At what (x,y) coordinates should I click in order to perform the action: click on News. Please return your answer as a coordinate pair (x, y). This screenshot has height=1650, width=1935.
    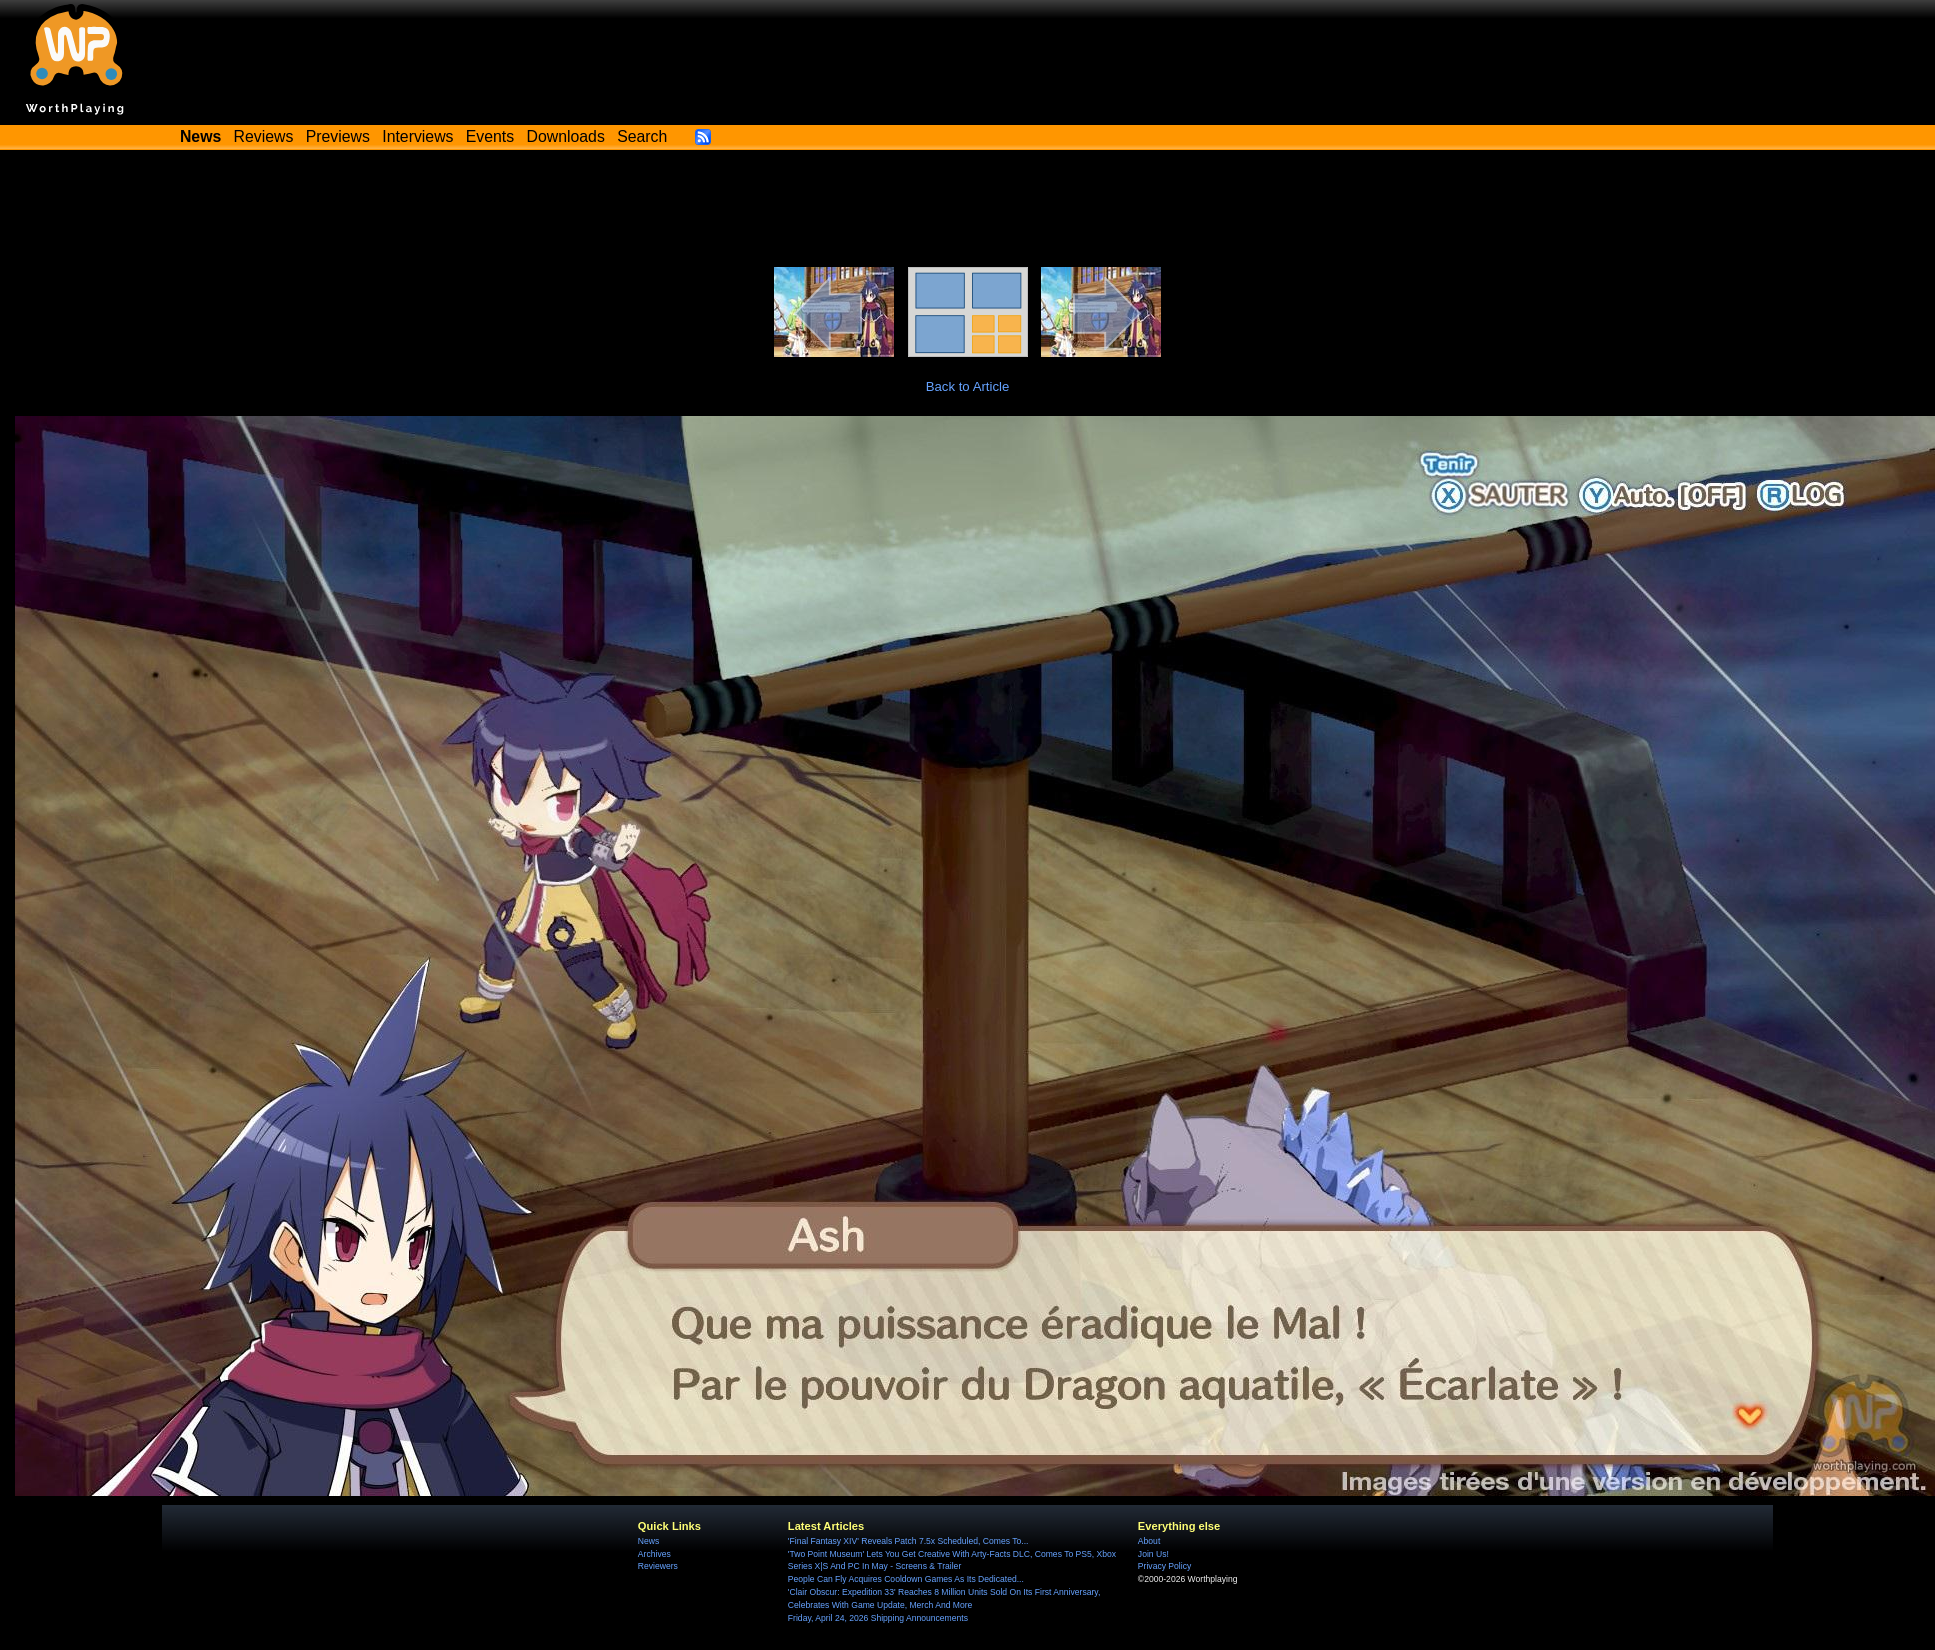
    Looking at the image, I should click on (648, 1541).